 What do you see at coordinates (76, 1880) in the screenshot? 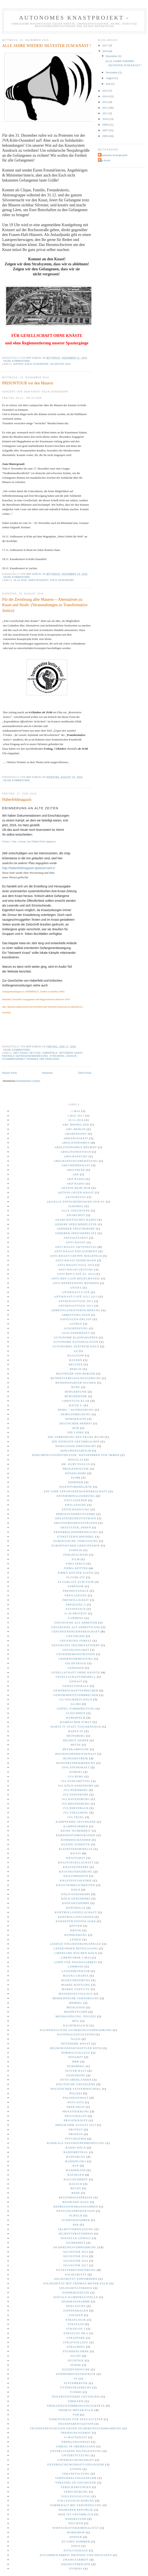
I see `Knastpsychiatrie` at bounding box center [76, 1880].